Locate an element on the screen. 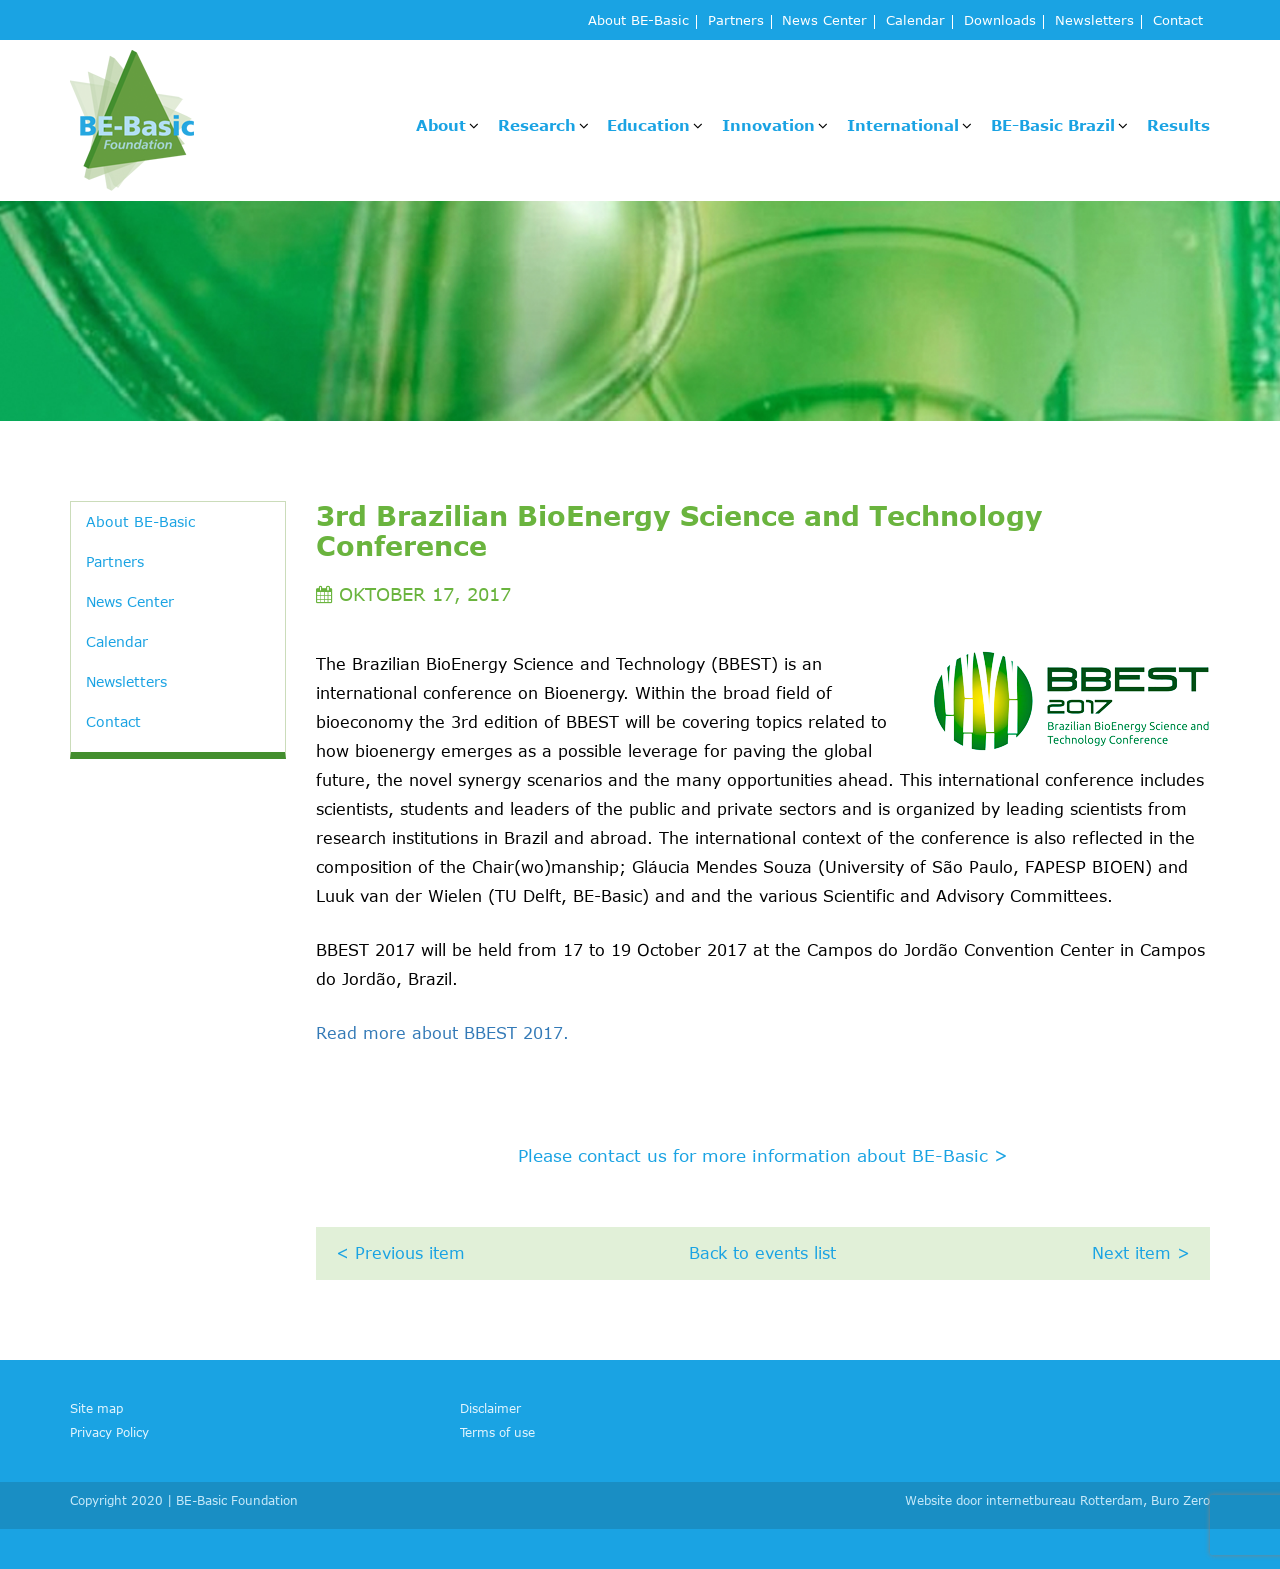  Disclaimer is located at coordinates (490, 1408).